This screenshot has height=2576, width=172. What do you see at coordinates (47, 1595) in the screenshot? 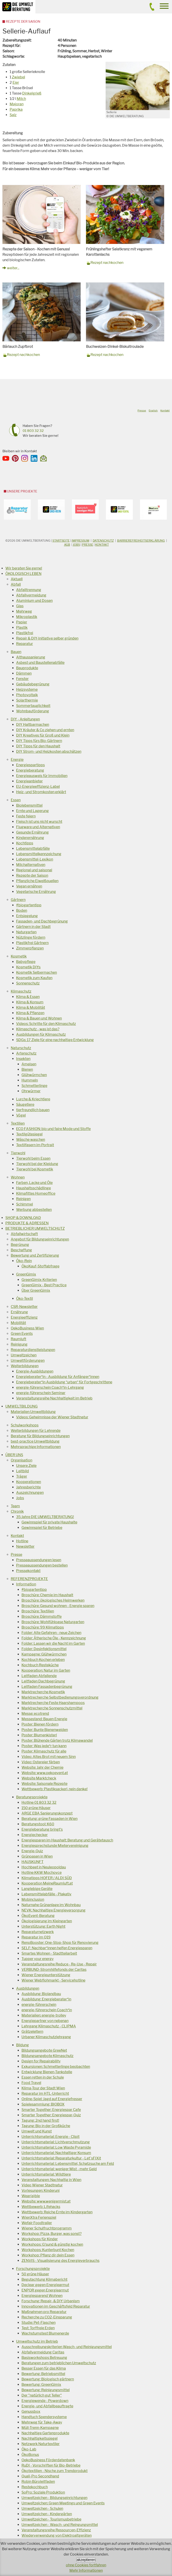
I see `Broschüre: Chemie im Haushalt` at bounding box center [47, 1595].